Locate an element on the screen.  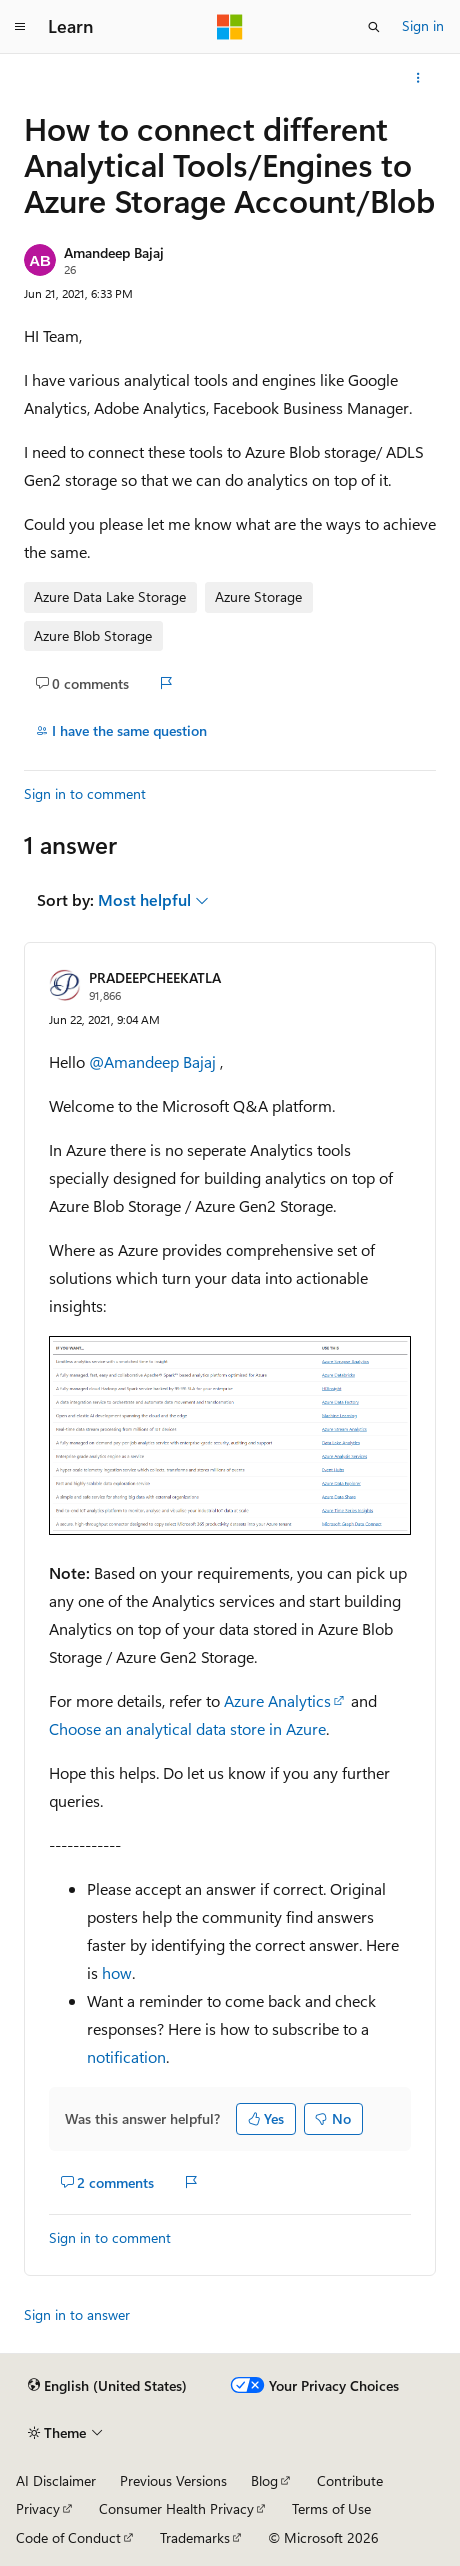
[Content language selector. Currently set to English (United States).] is located at coordinates (107, 2386).